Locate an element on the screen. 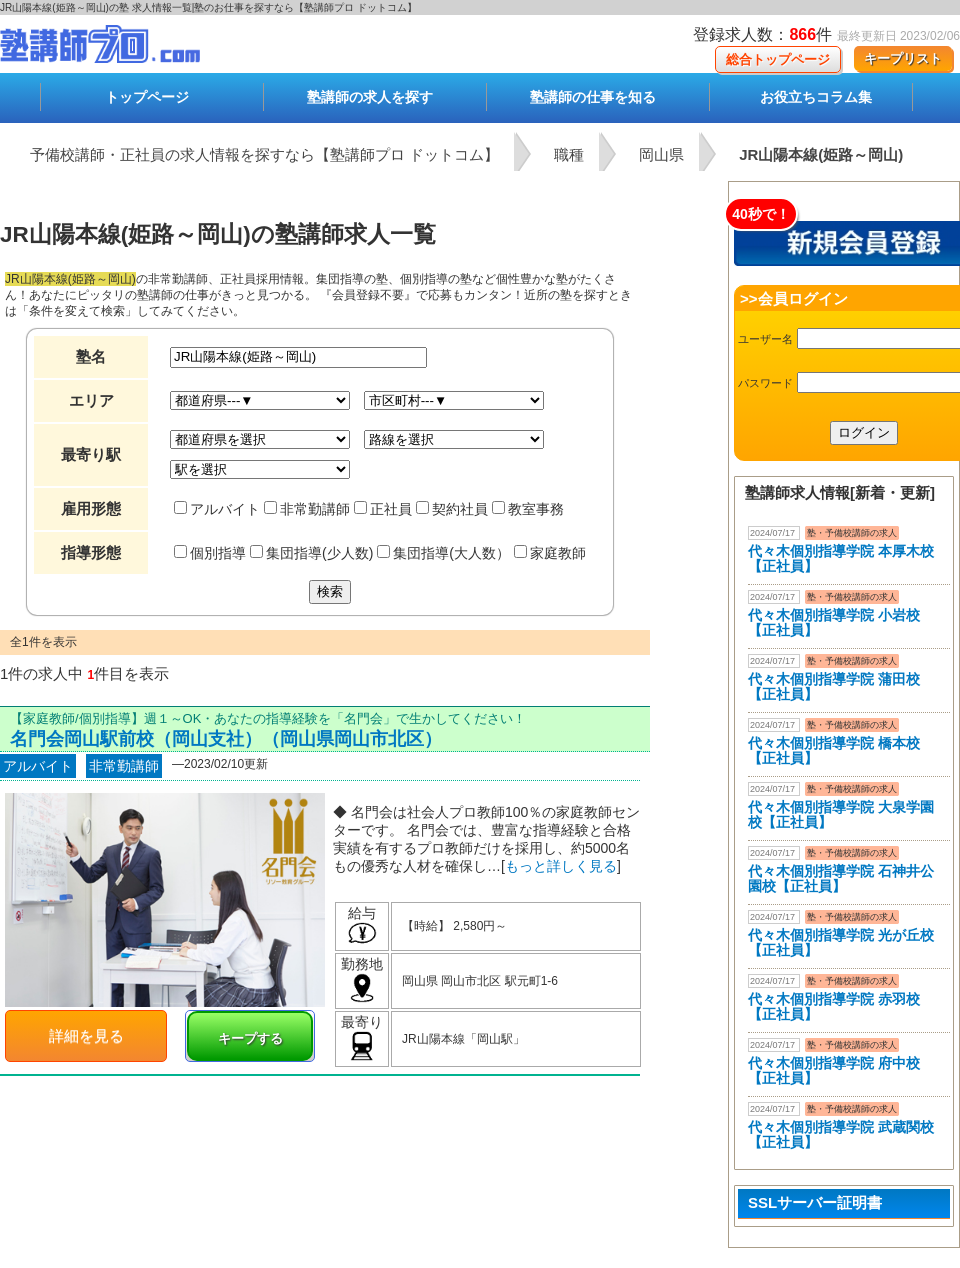 The height and width of the screenshot is (1268, 960). 集団指導(大人数） is located at coordinates (443, 553).